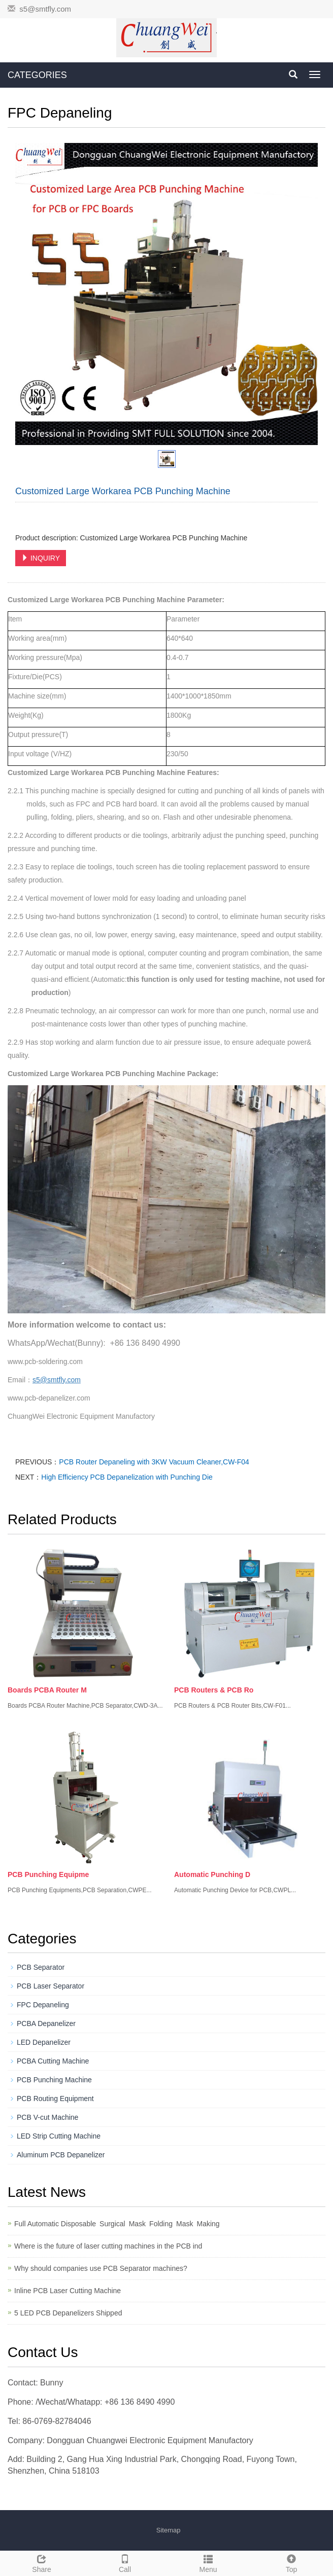  Describe the element at coordinates (291, 2562) in the screenshot. I see `Top` at that location.